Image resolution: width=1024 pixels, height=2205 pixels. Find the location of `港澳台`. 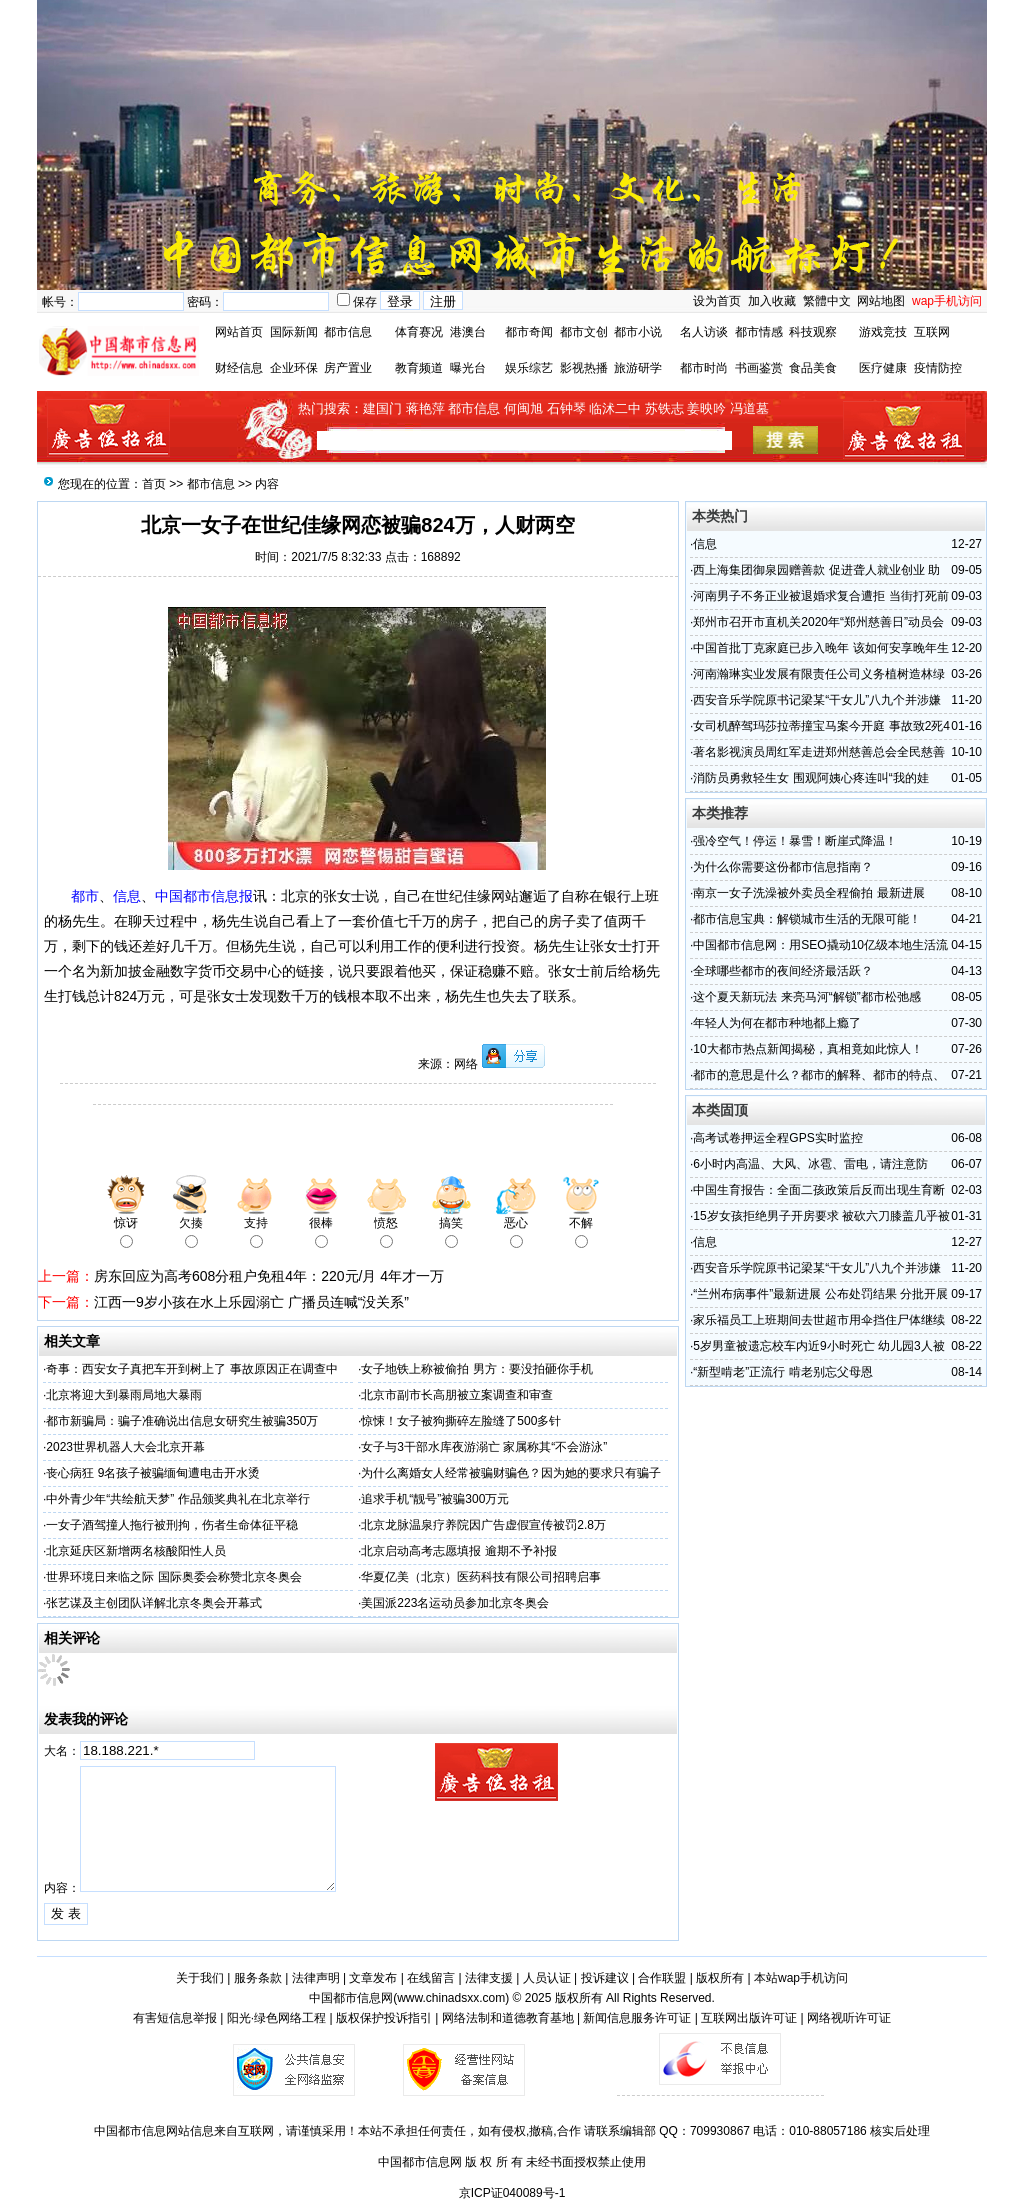

港澳台 is located at coordinates (468, 332).